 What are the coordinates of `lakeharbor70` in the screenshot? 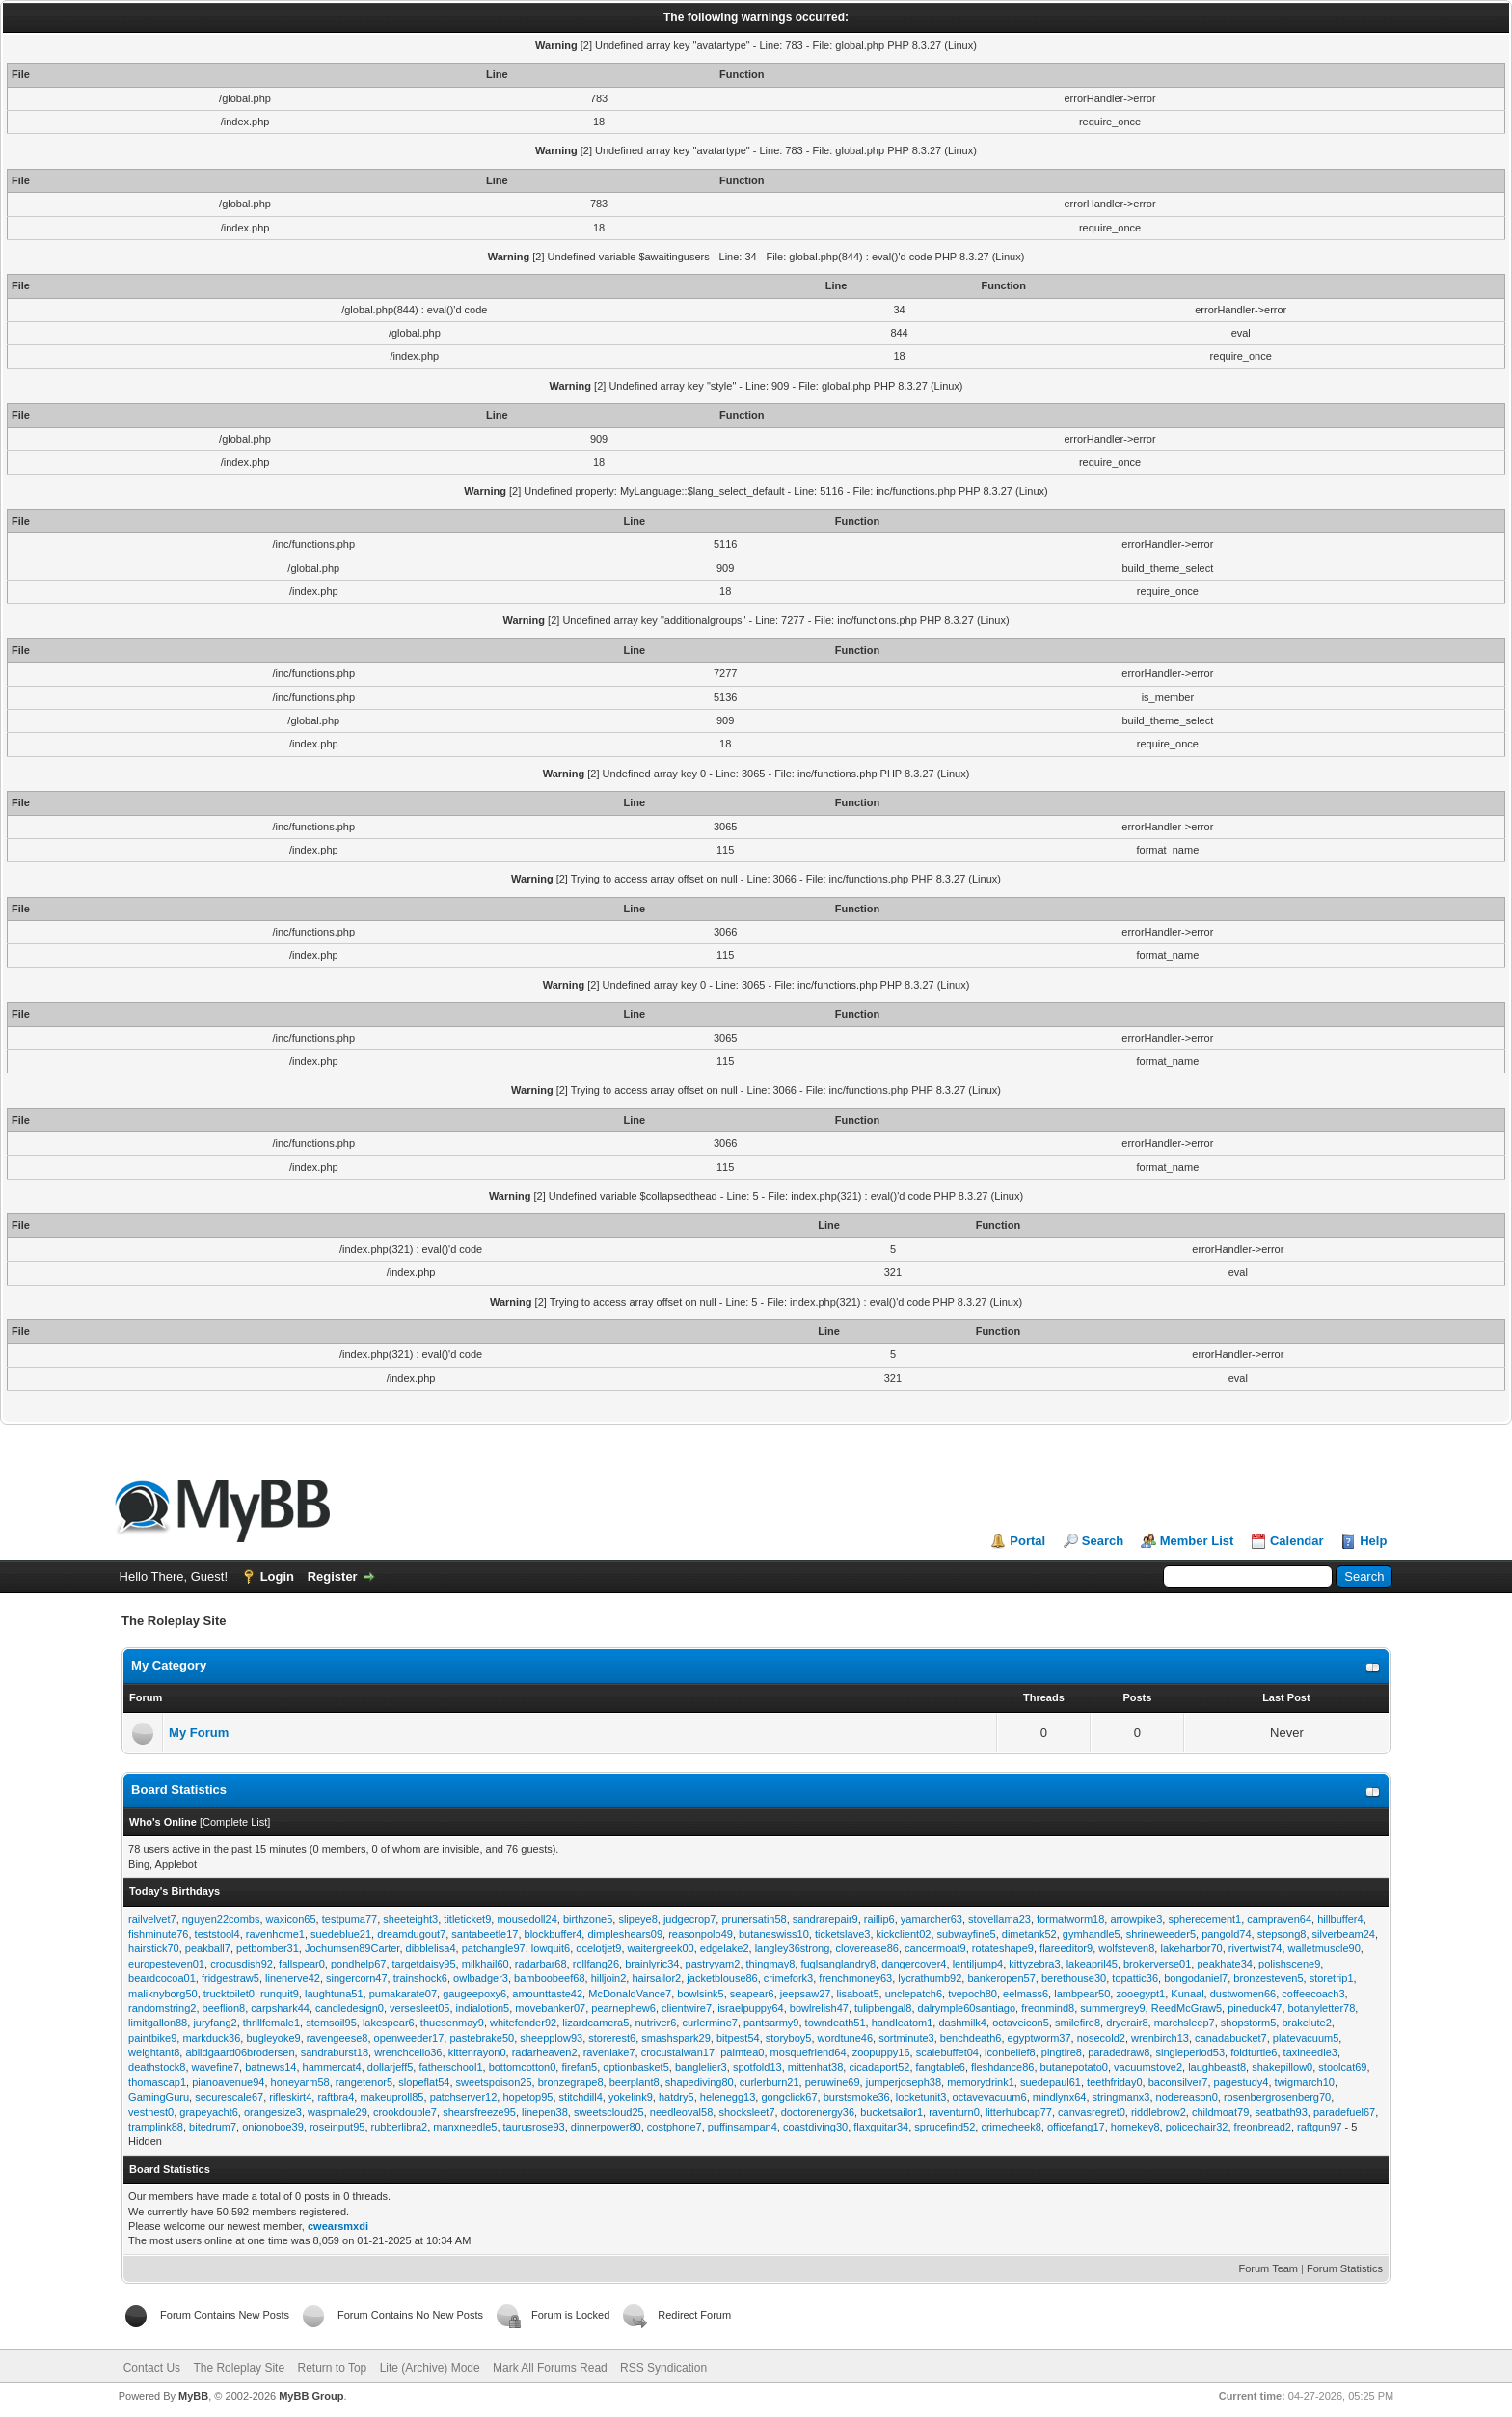 It's located at (1191, 1948).